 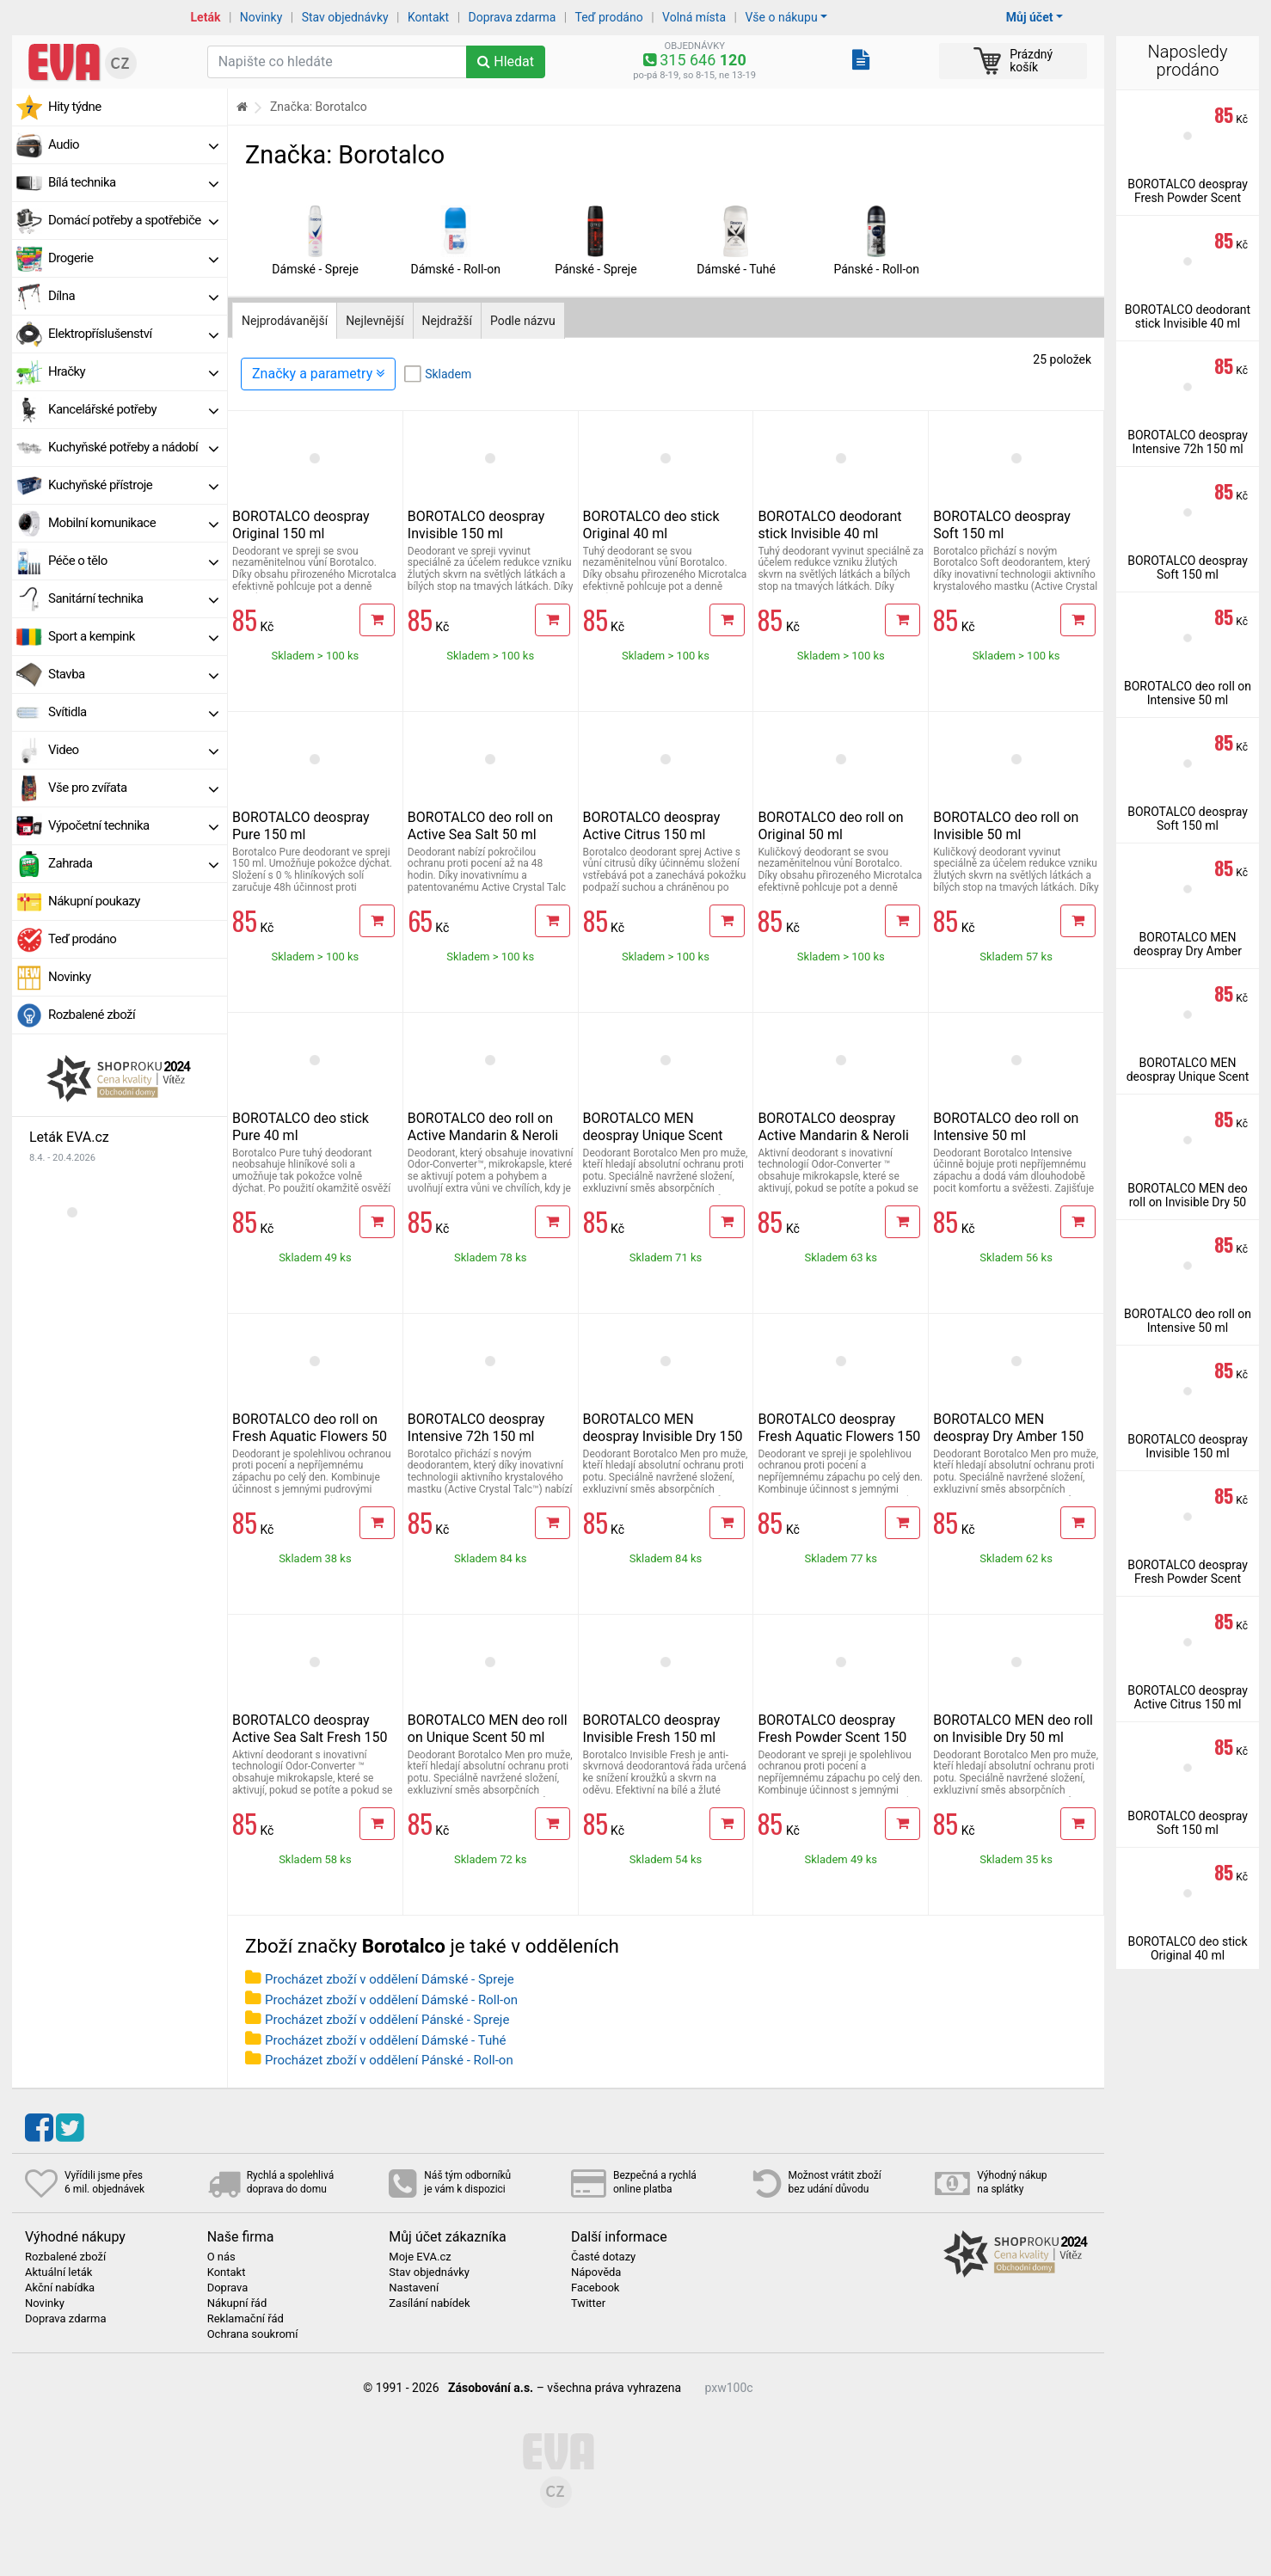 What do you see at coordinates (420, 2257) in the screenshot?
I see `Moje EVA.cz` at bounding box center [420, 2257].